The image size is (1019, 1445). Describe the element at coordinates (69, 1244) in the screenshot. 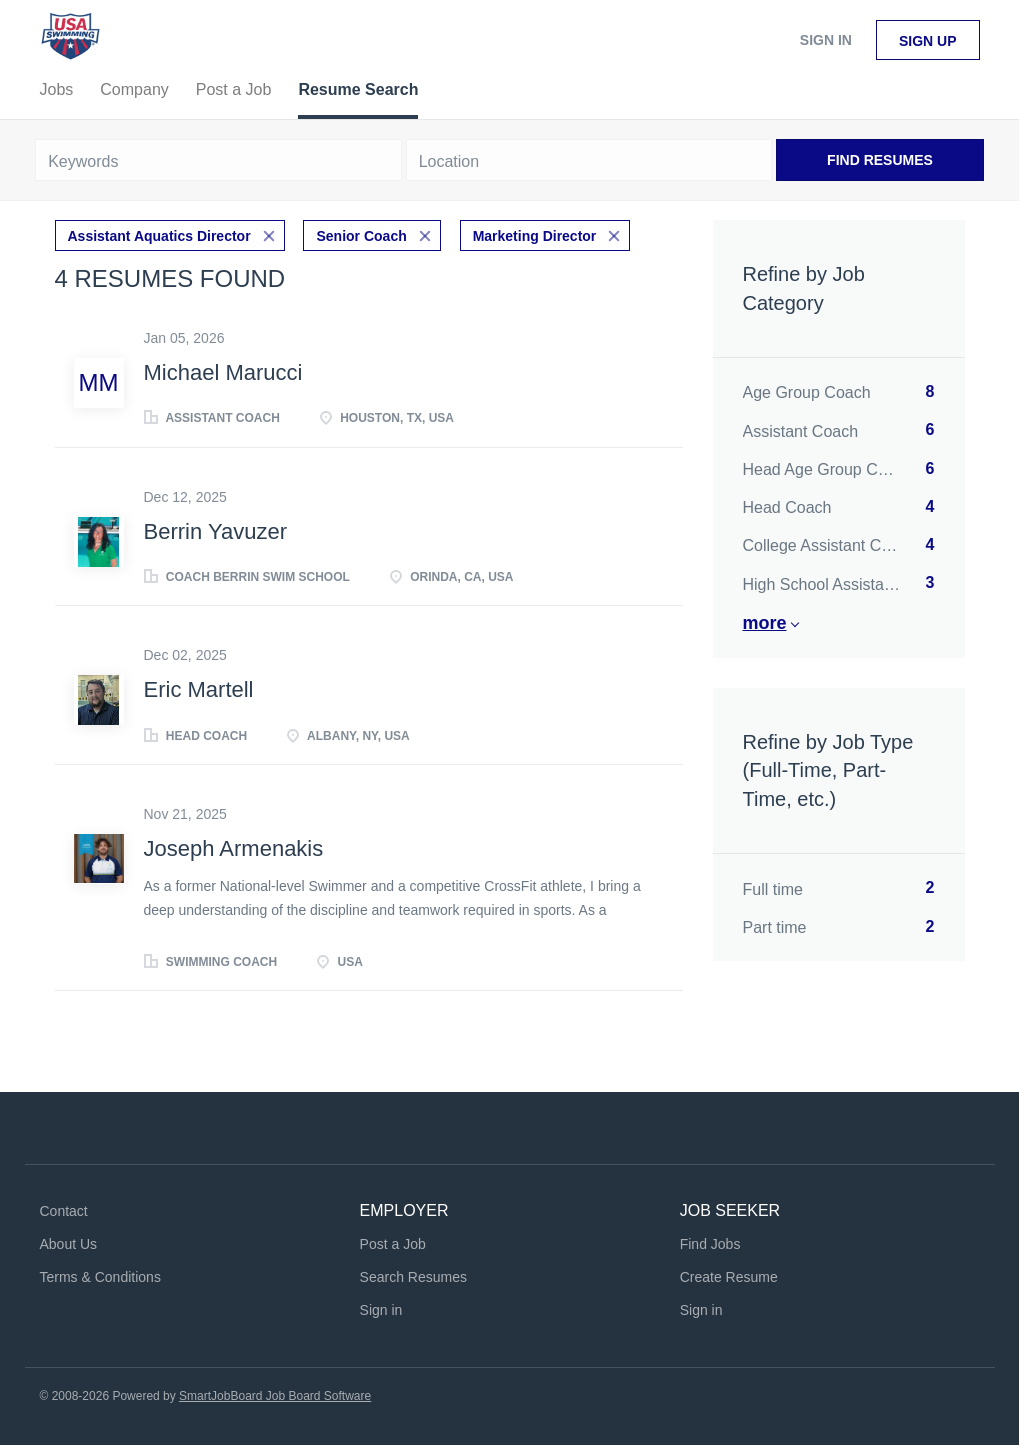

I see `About Us` at that location.